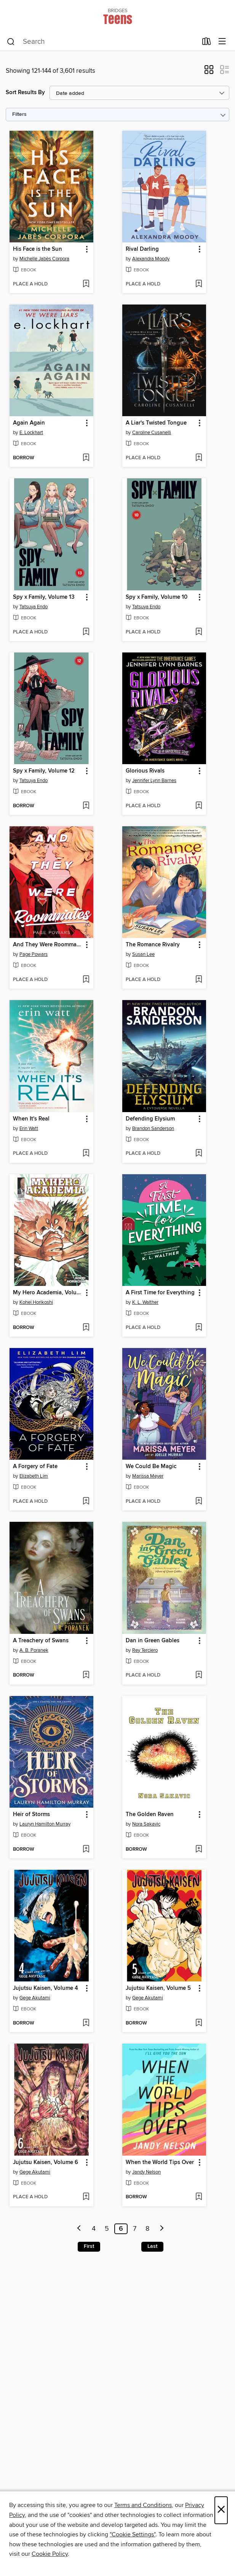 The width and height of the screenshot is (235, 2576). What do you see at coordinates (151, 433) in the screenshot?
I see `Caroline Cusanelli [Search by author, Caroline Cusanelli]` at bounding box center [151, 433].